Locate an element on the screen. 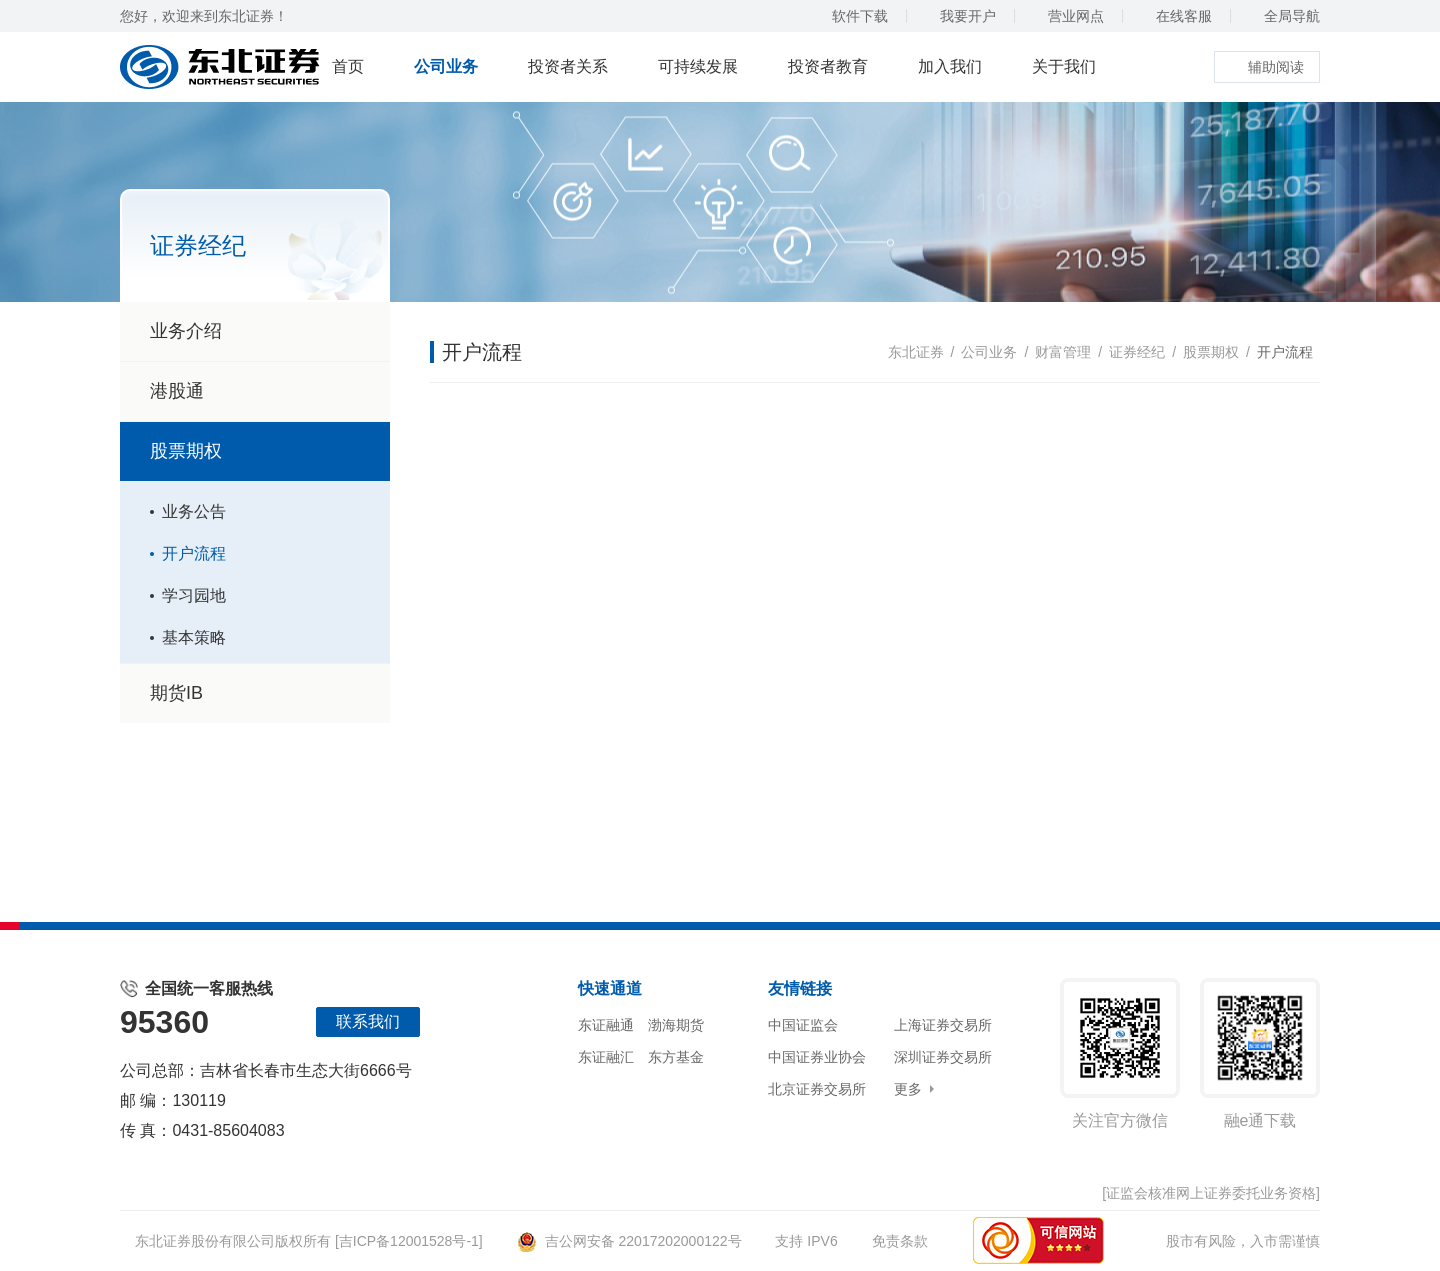 The image size is (1440, 1271). 业务公告 is located at coordinates (194, 511).